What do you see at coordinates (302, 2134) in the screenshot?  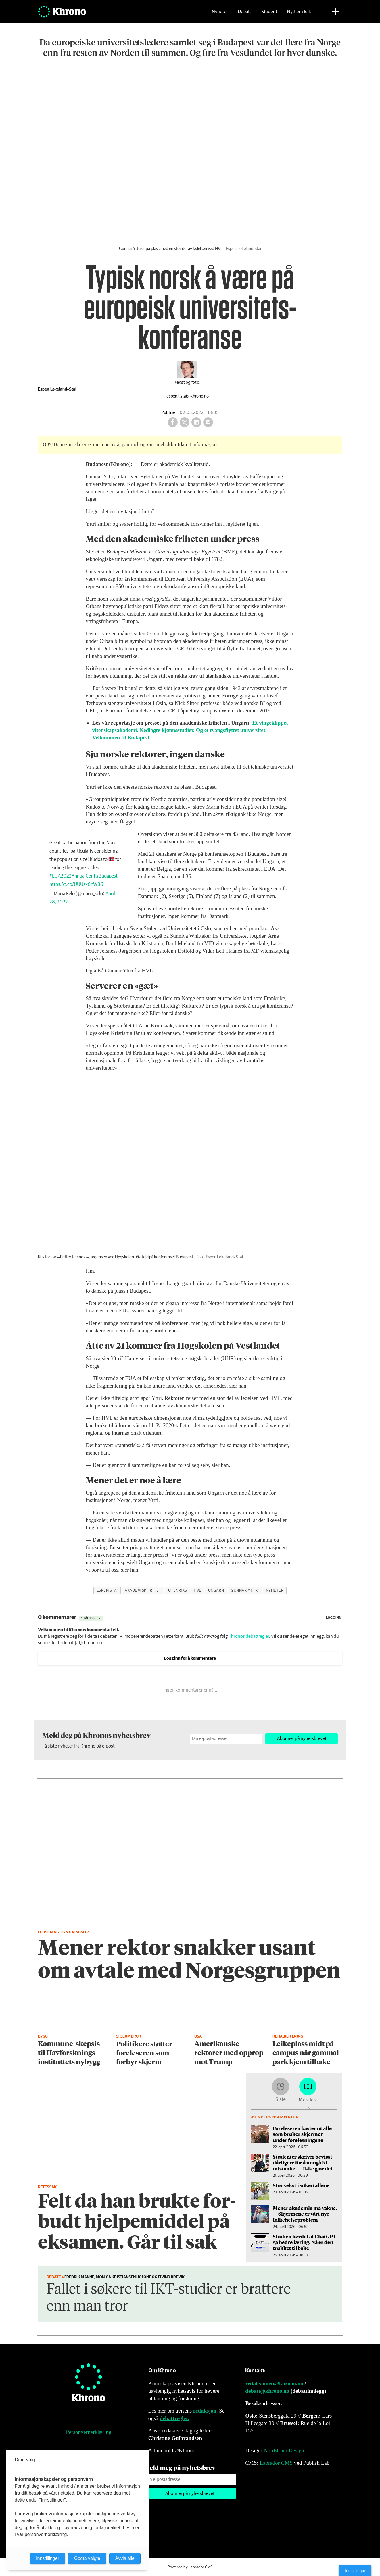 I see `Foreleseren kaster ut alle som bruker skjermer under forelesningene` at bounding box center [302, 2134].